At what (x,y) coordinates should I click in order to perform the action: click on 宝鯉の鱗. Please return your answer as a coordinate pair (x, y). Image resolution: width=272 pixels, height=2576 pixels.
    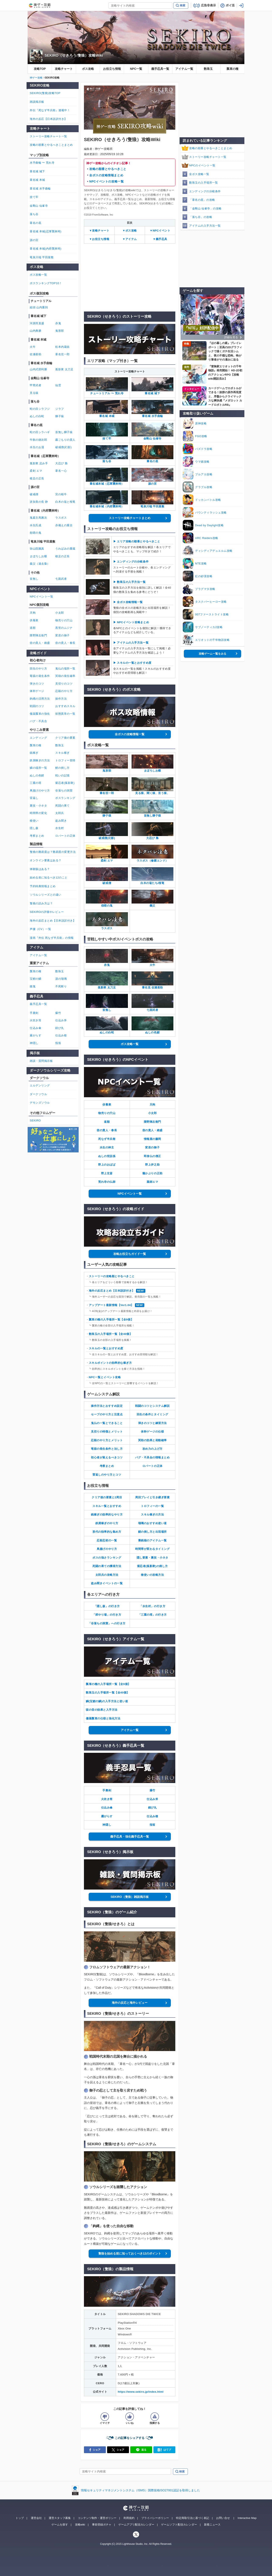
    Looking at the image, I should click on (35, 978).